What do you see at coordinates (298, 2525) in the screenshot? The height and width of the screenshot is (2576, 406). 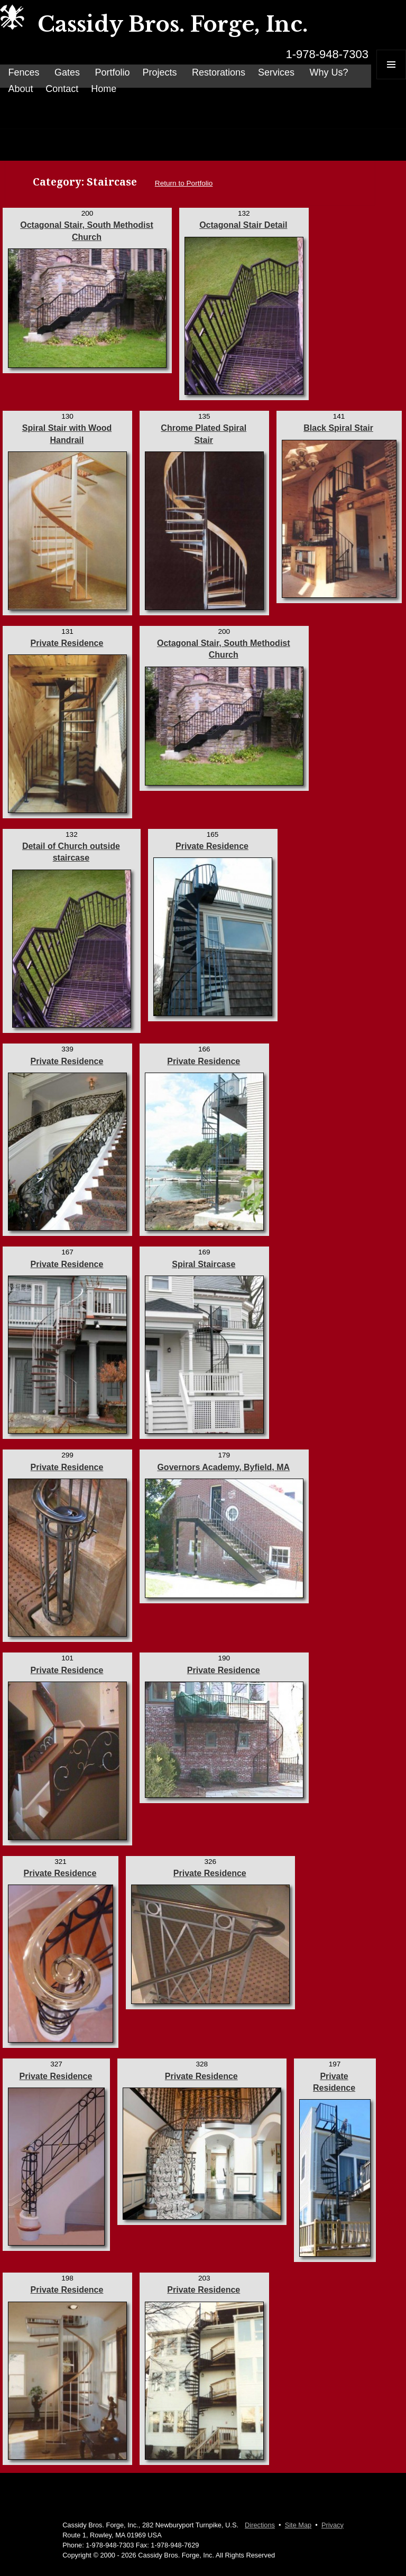 I see `Site Map` at bounding box center [298, 2525].